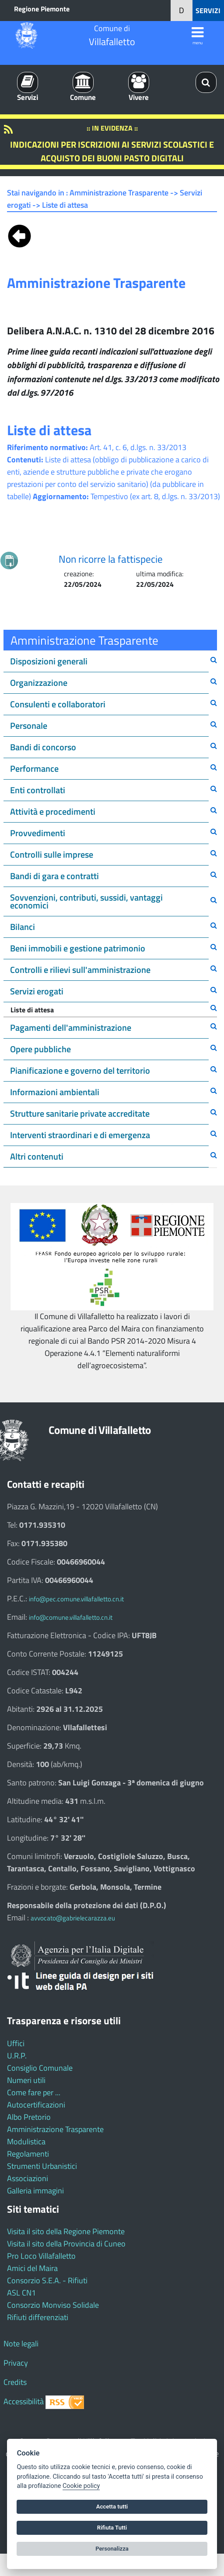 This screenshot has height=2576, width=224. What do you see at coordinates (66, 2244) in the screenshot?
I see `Visita il sito della Provincia di Cuneo` at bounding box center [66, 2244].